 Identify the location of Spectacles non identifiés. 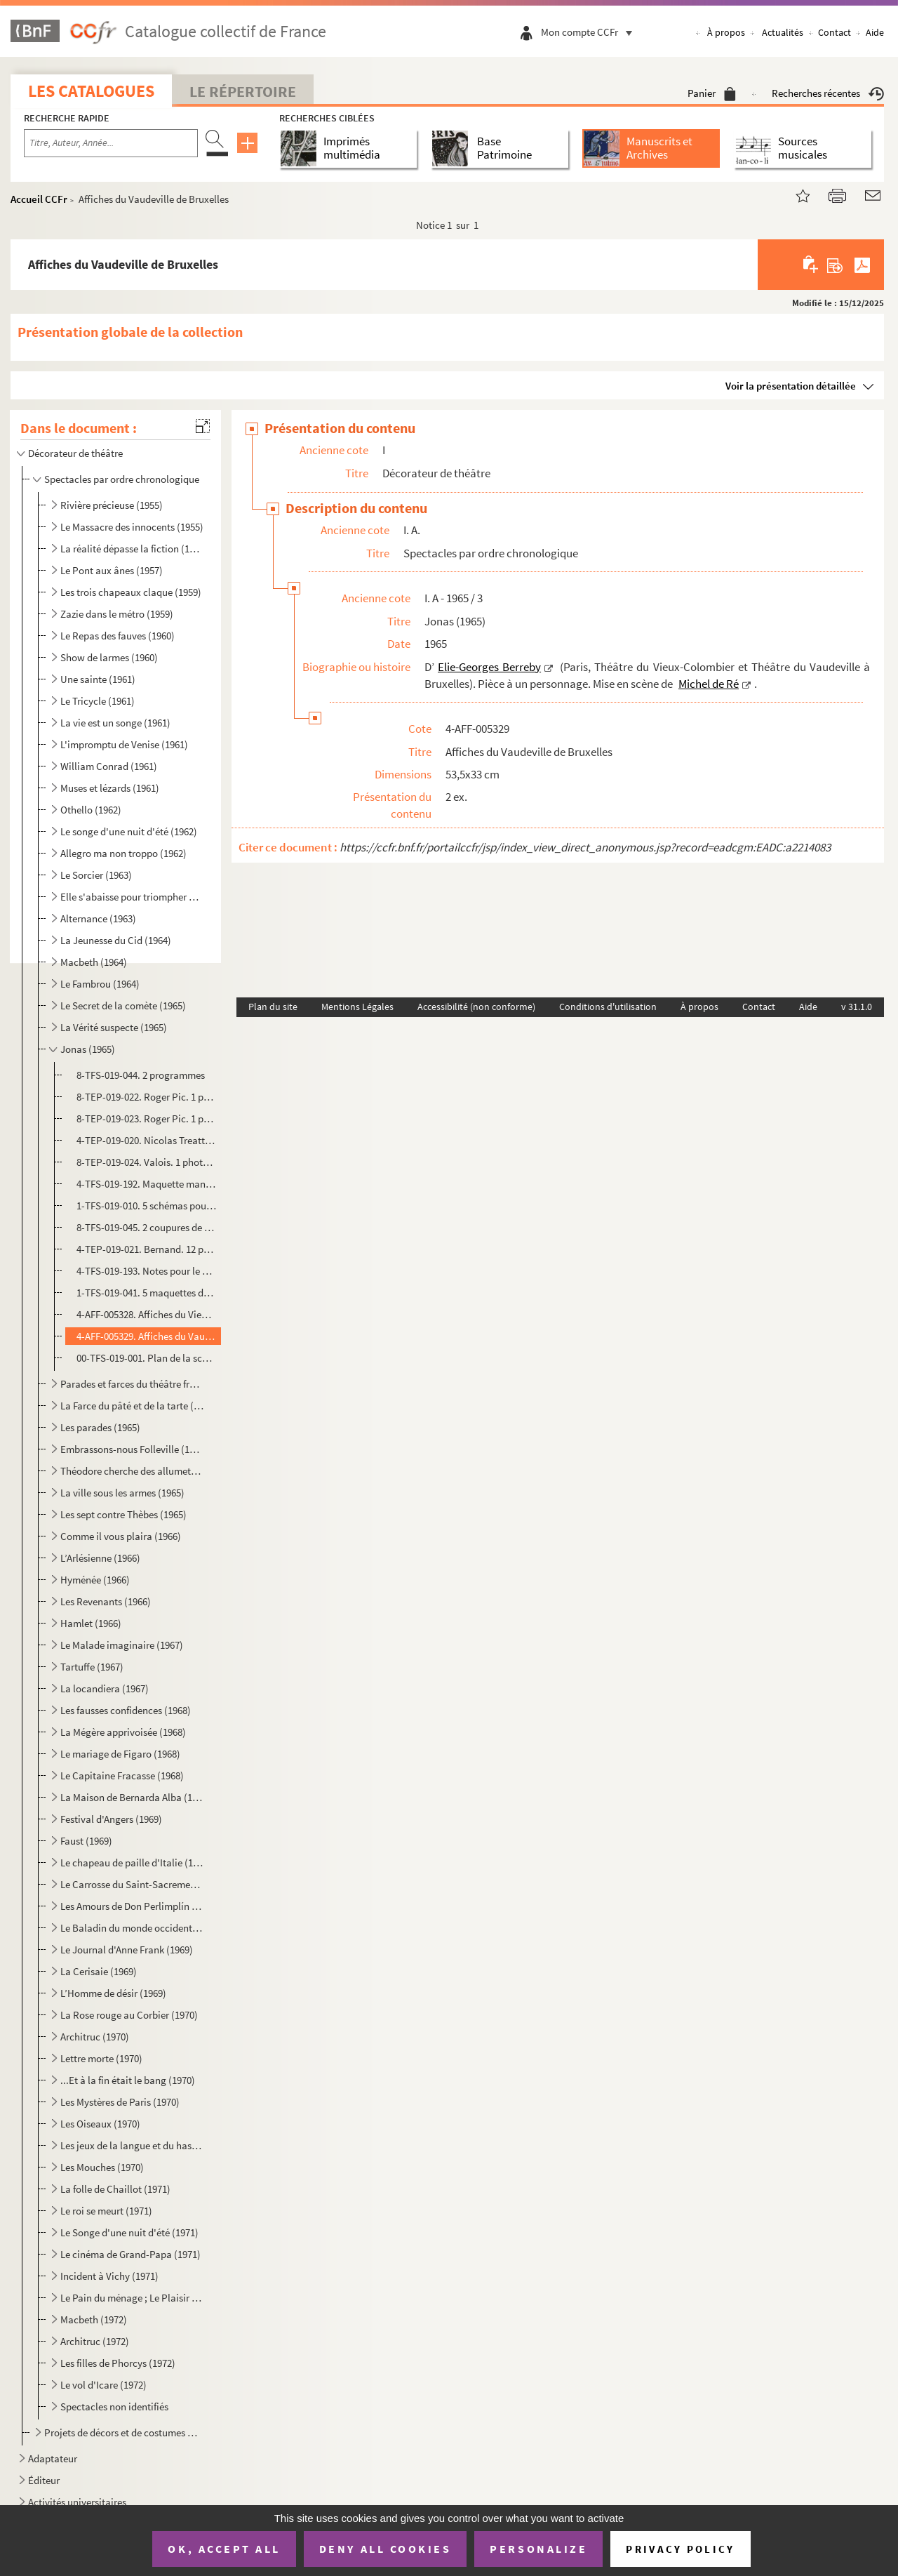
(114, 2406).